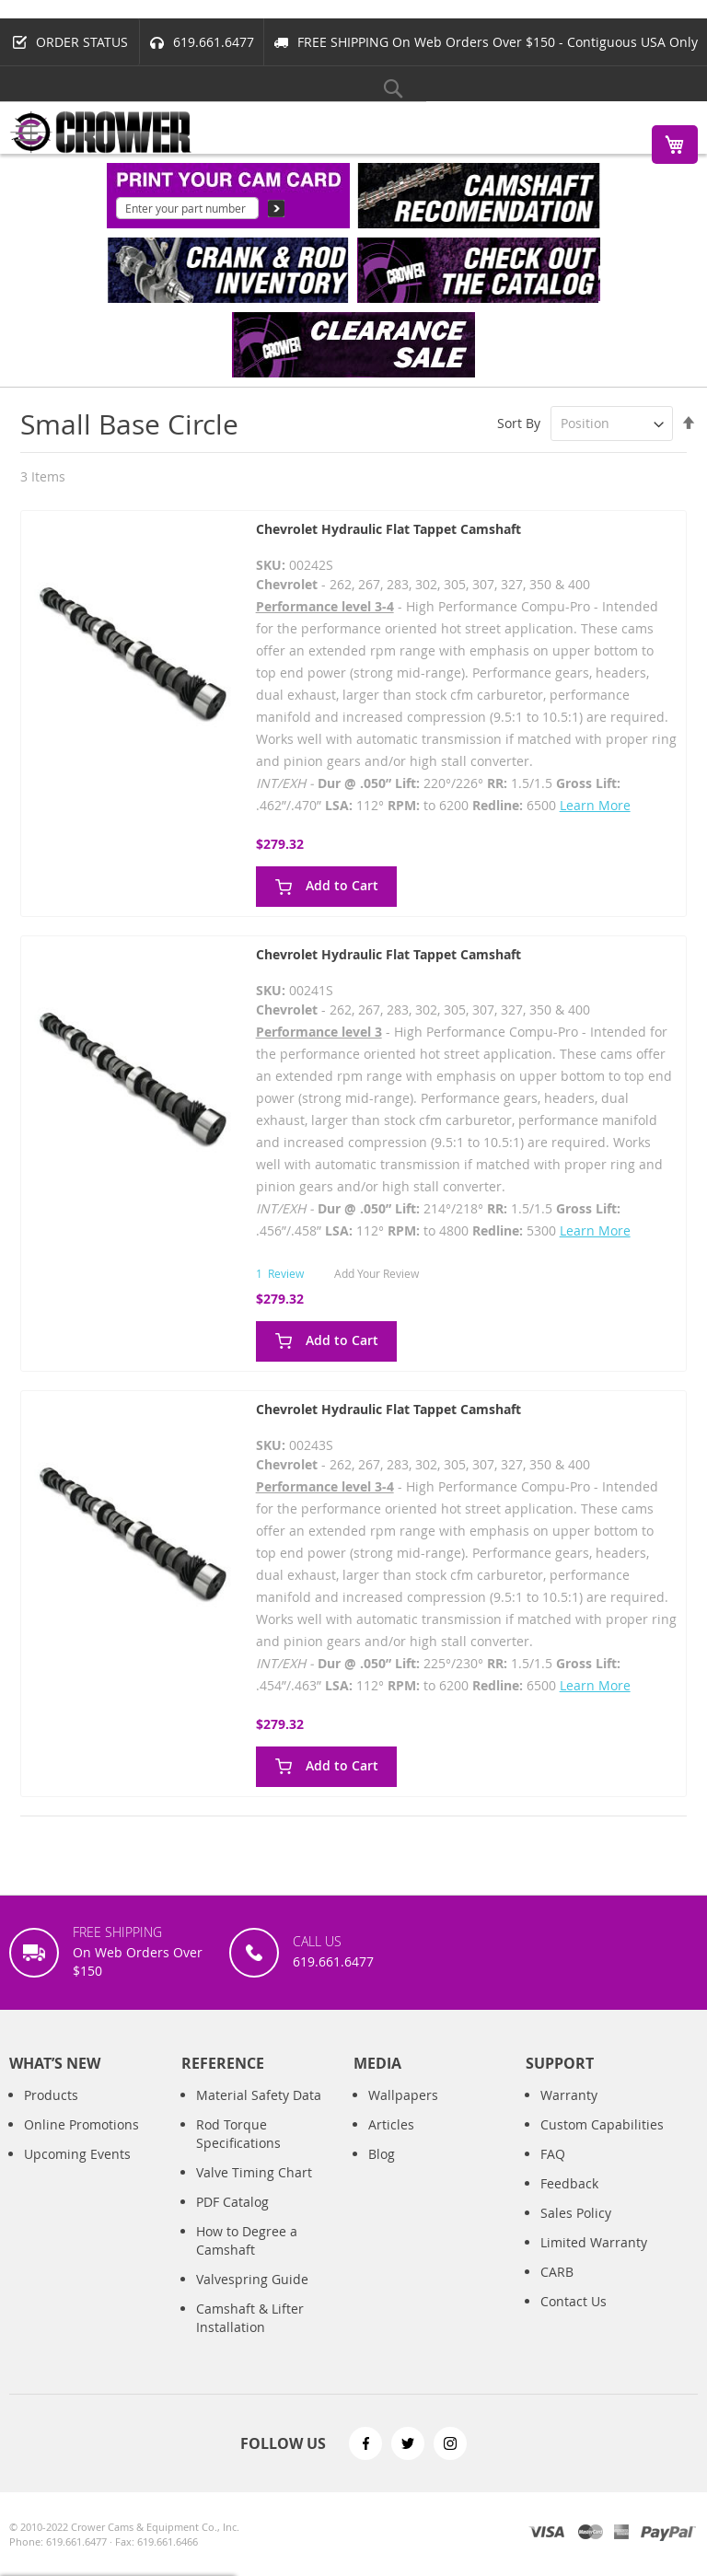  Describe the element at coordinates (252, 2279) in the screenshot. I see `Valvespring Guide` at that location.